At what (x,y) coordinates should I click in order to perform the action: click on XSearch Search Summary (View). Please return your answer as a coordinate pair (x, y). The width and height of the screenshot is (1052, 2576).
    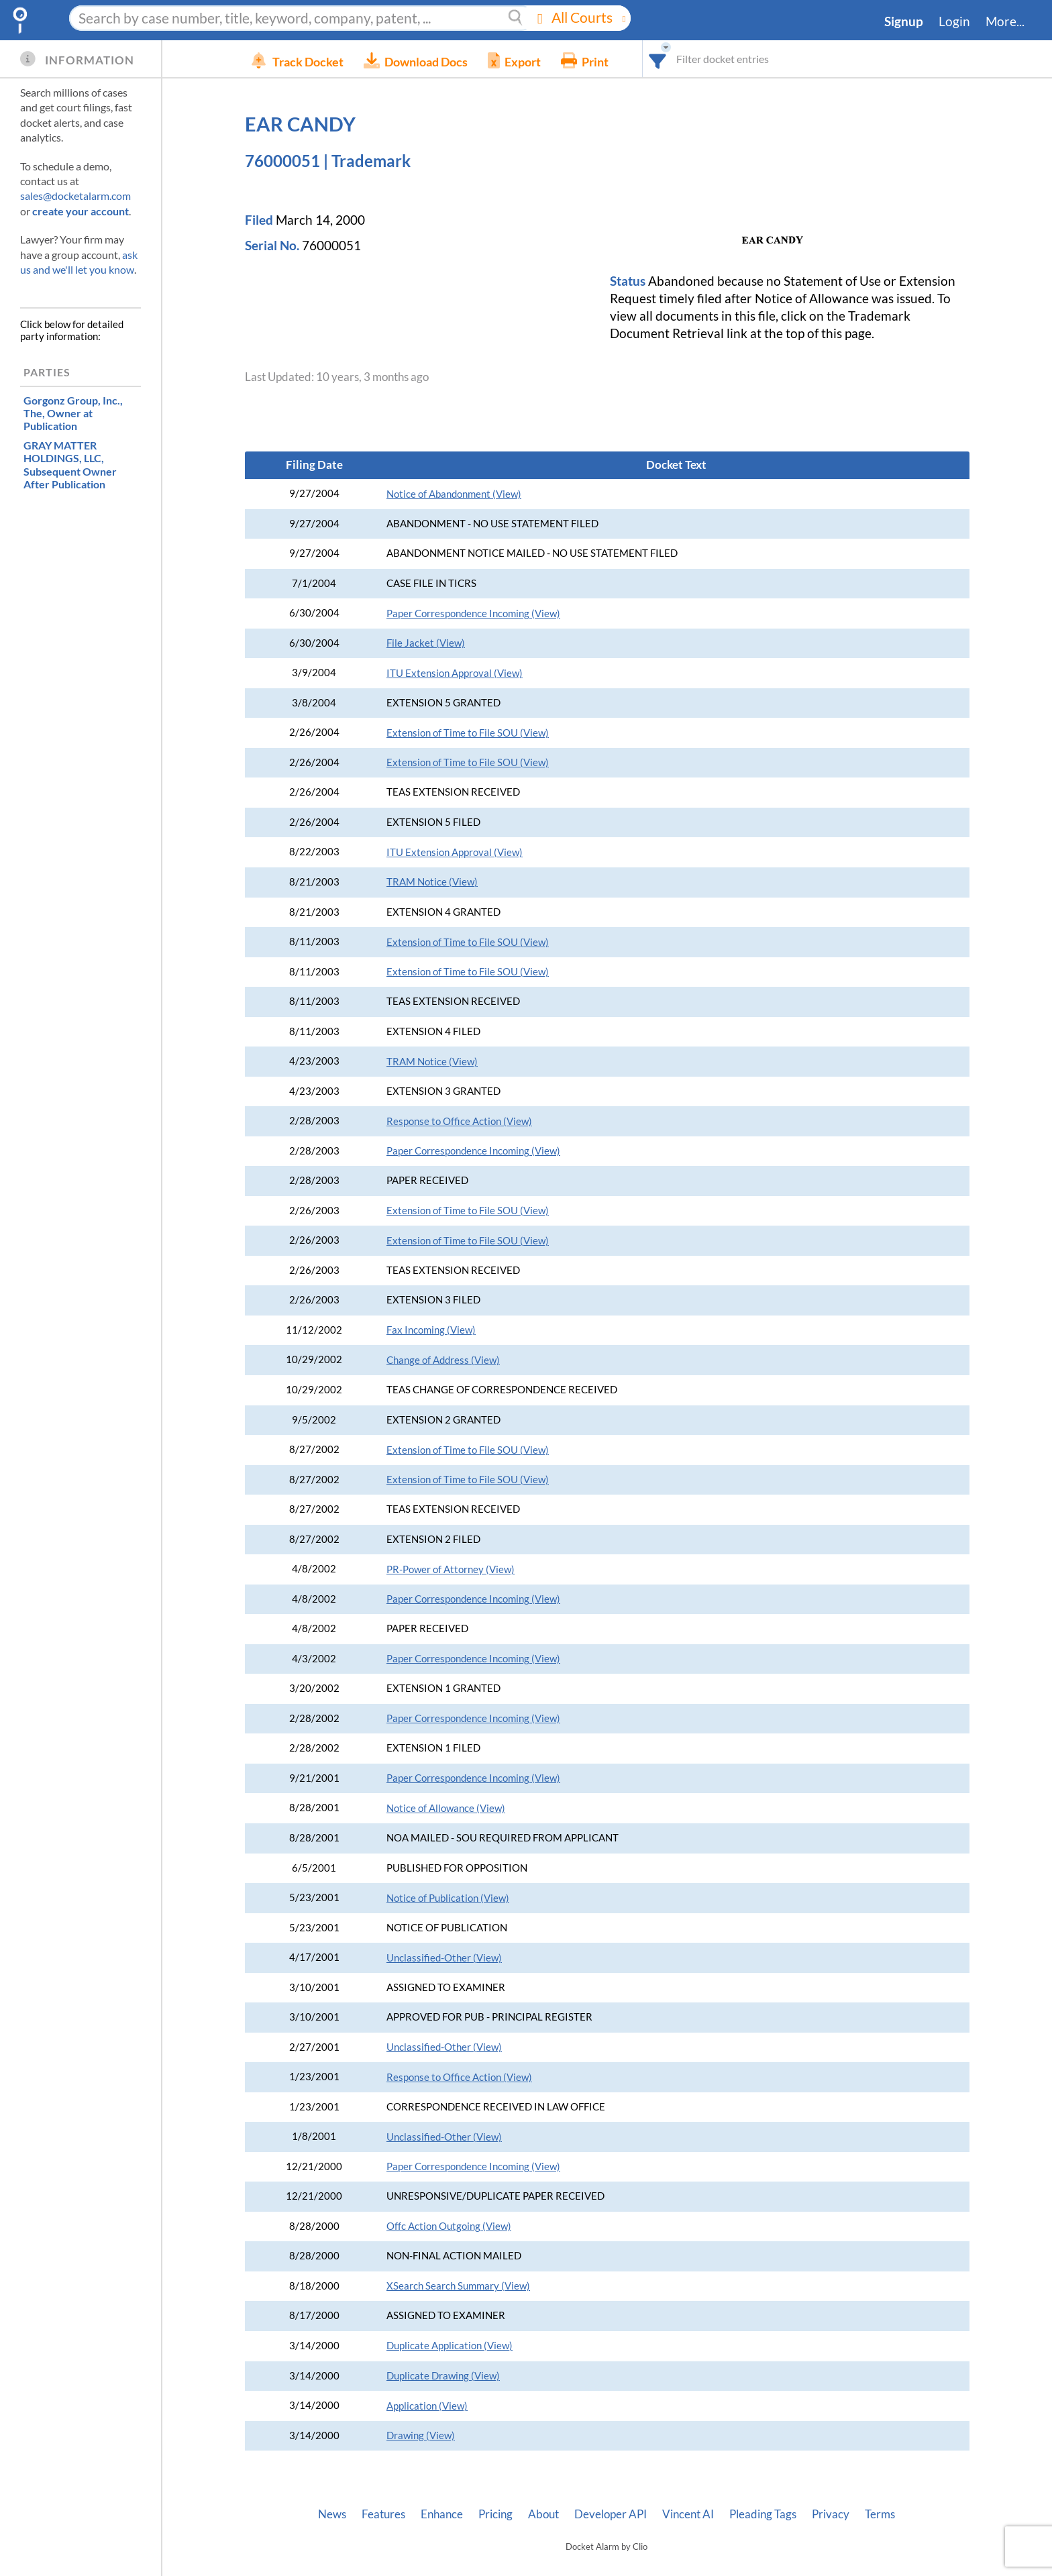
    Looking at the image, I should click on (458, 2286).